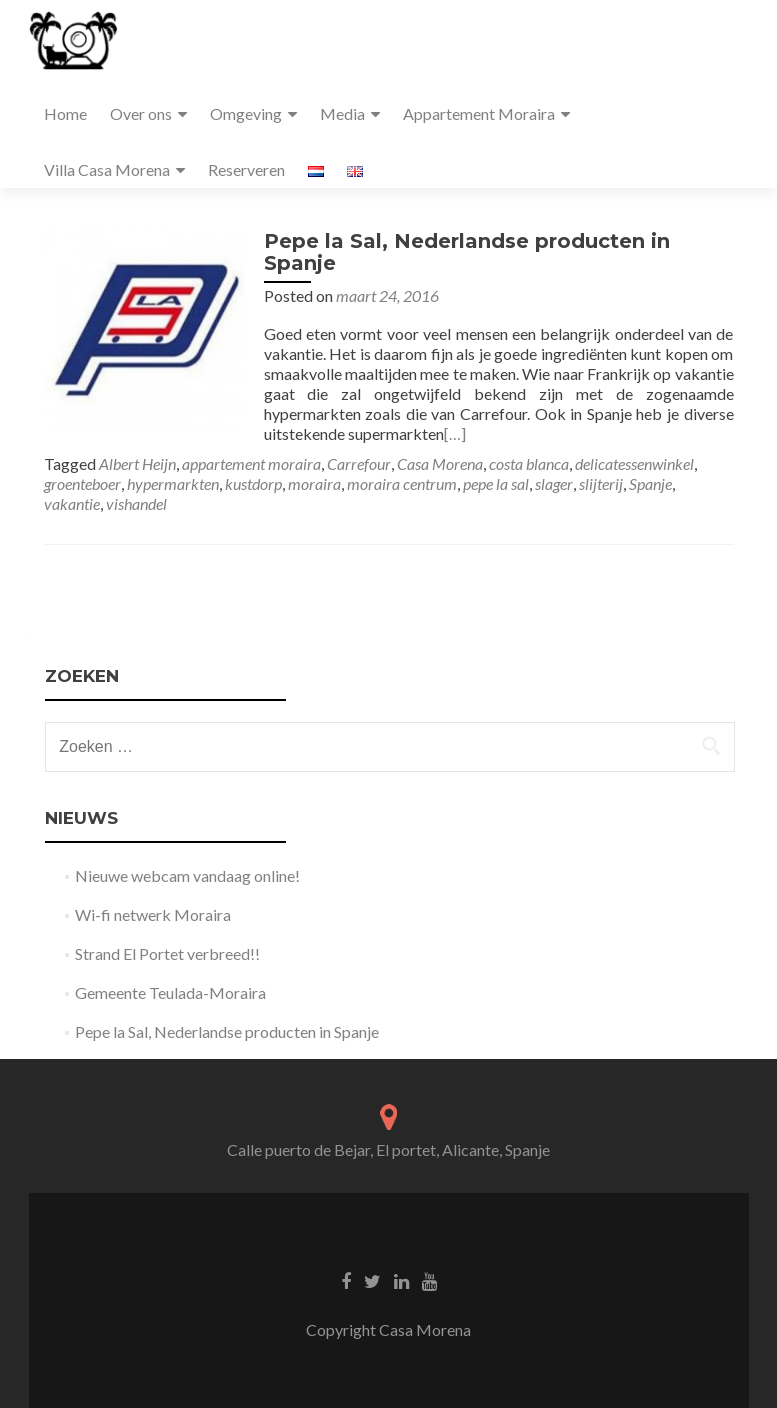  Describe the element at coordinates (246, 113) in the screenshot. I see `Omgeving` at that location.